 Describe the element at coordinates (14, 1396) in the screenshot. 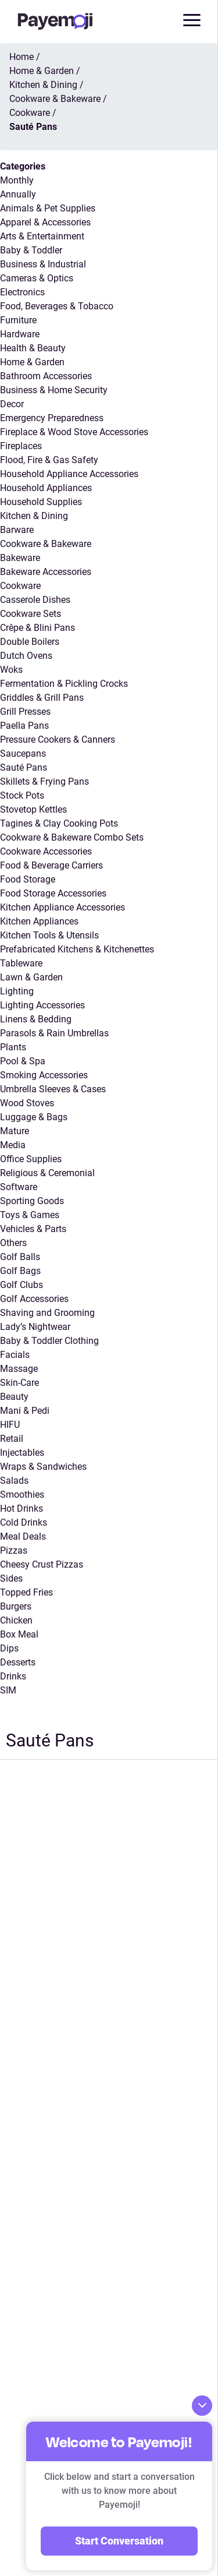

I see `Beauty` at that location.